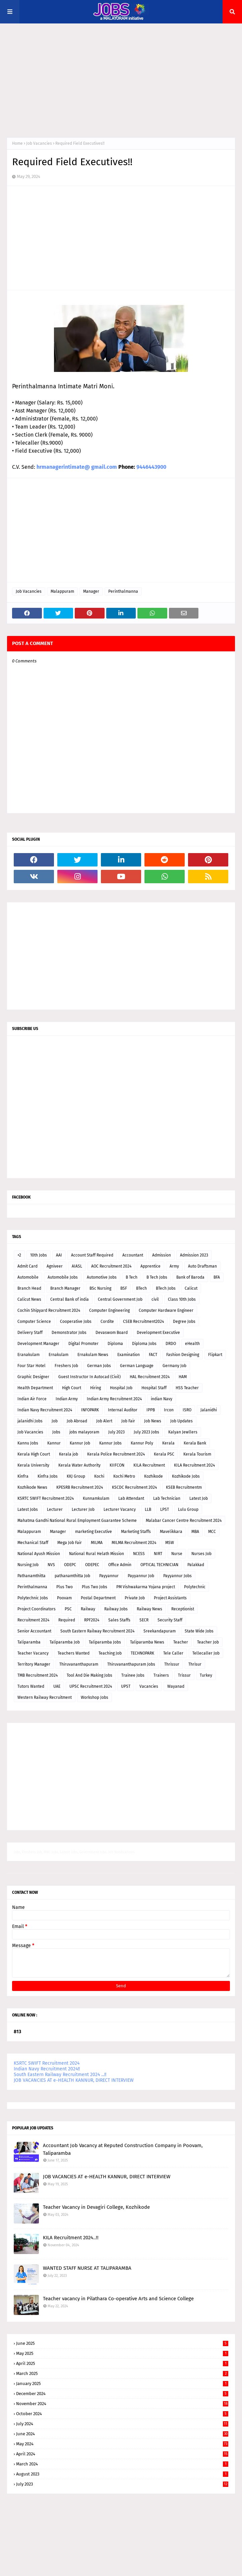 The width and height of the screenshot is (242, 2576). Describe the element at coordinates (38, 1255) in the screenshot. I see `10th Jobs` at that location.